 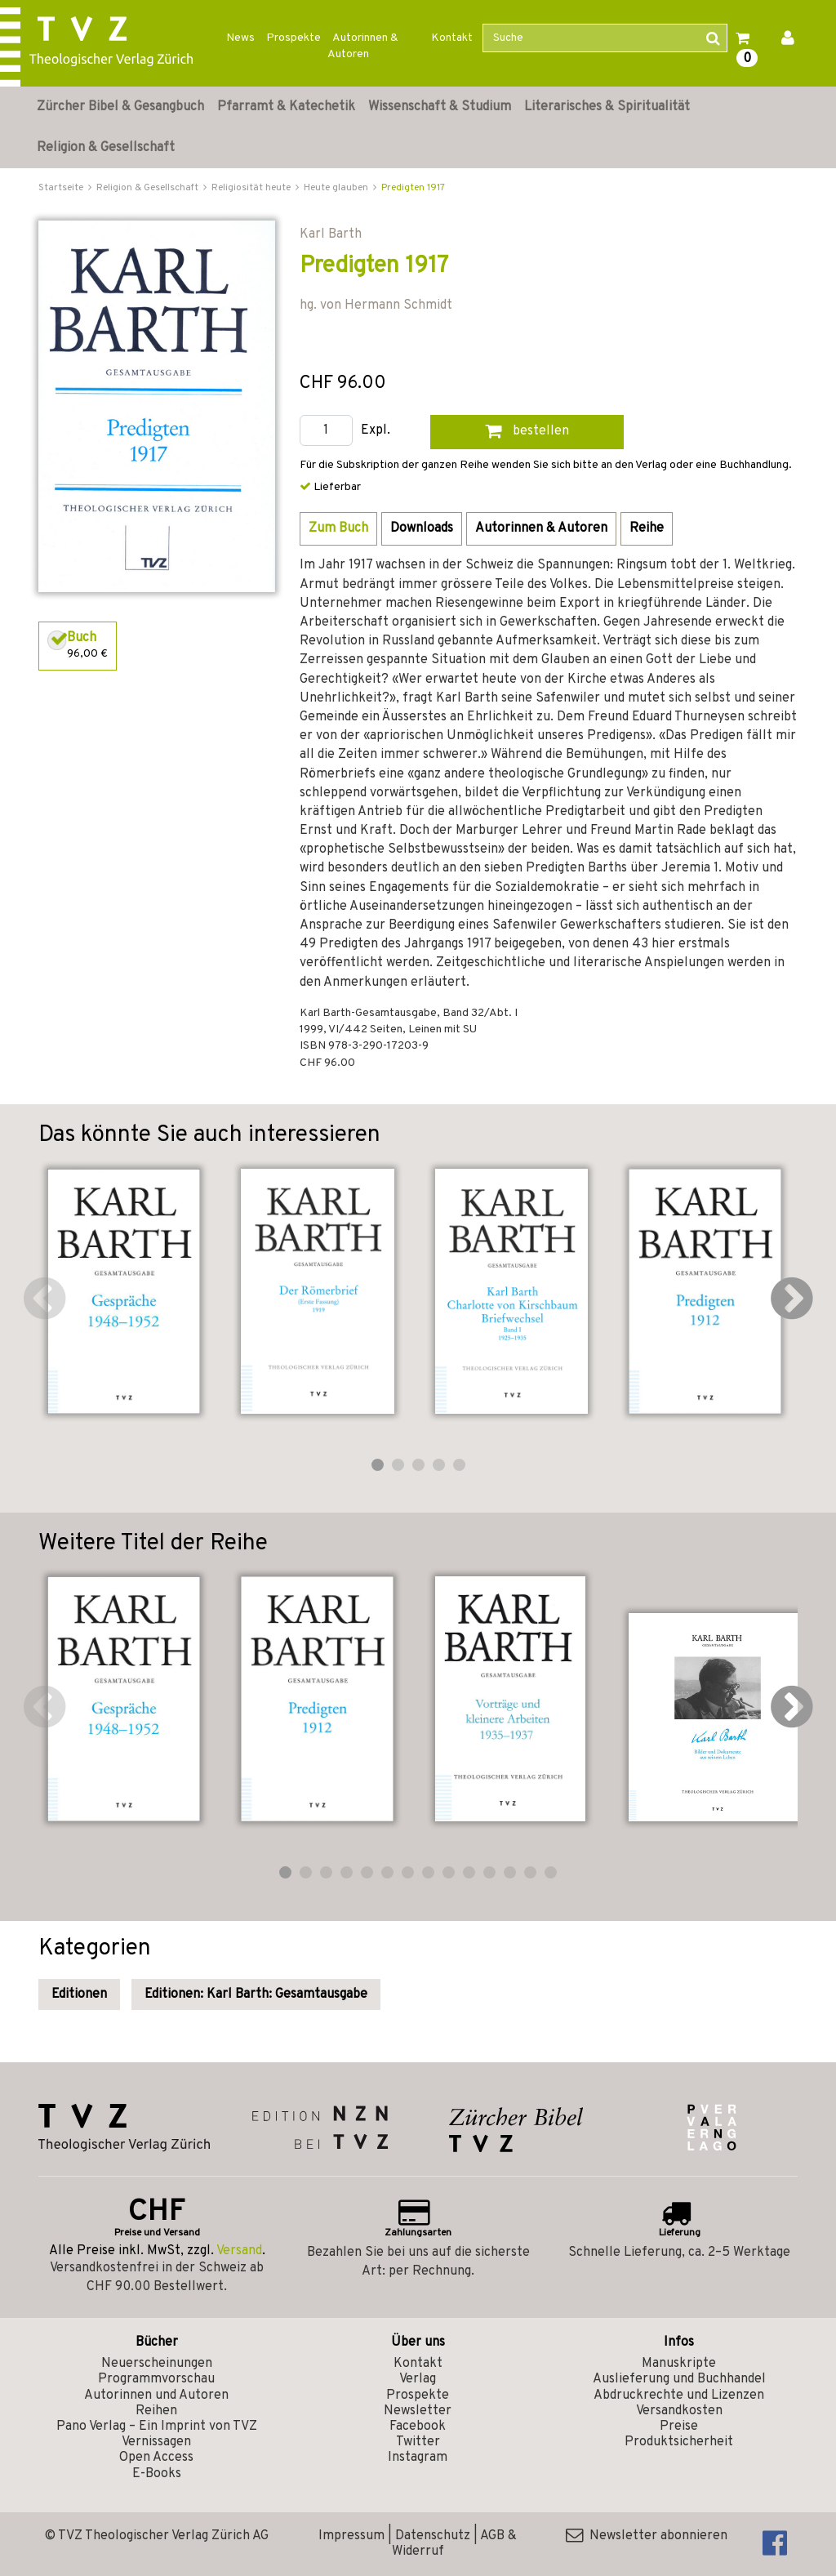 What do you see at coordinates (607, 107) in the screenshot?
I see `Literarisches & Spiritualität` at bounding box center [607, 107].